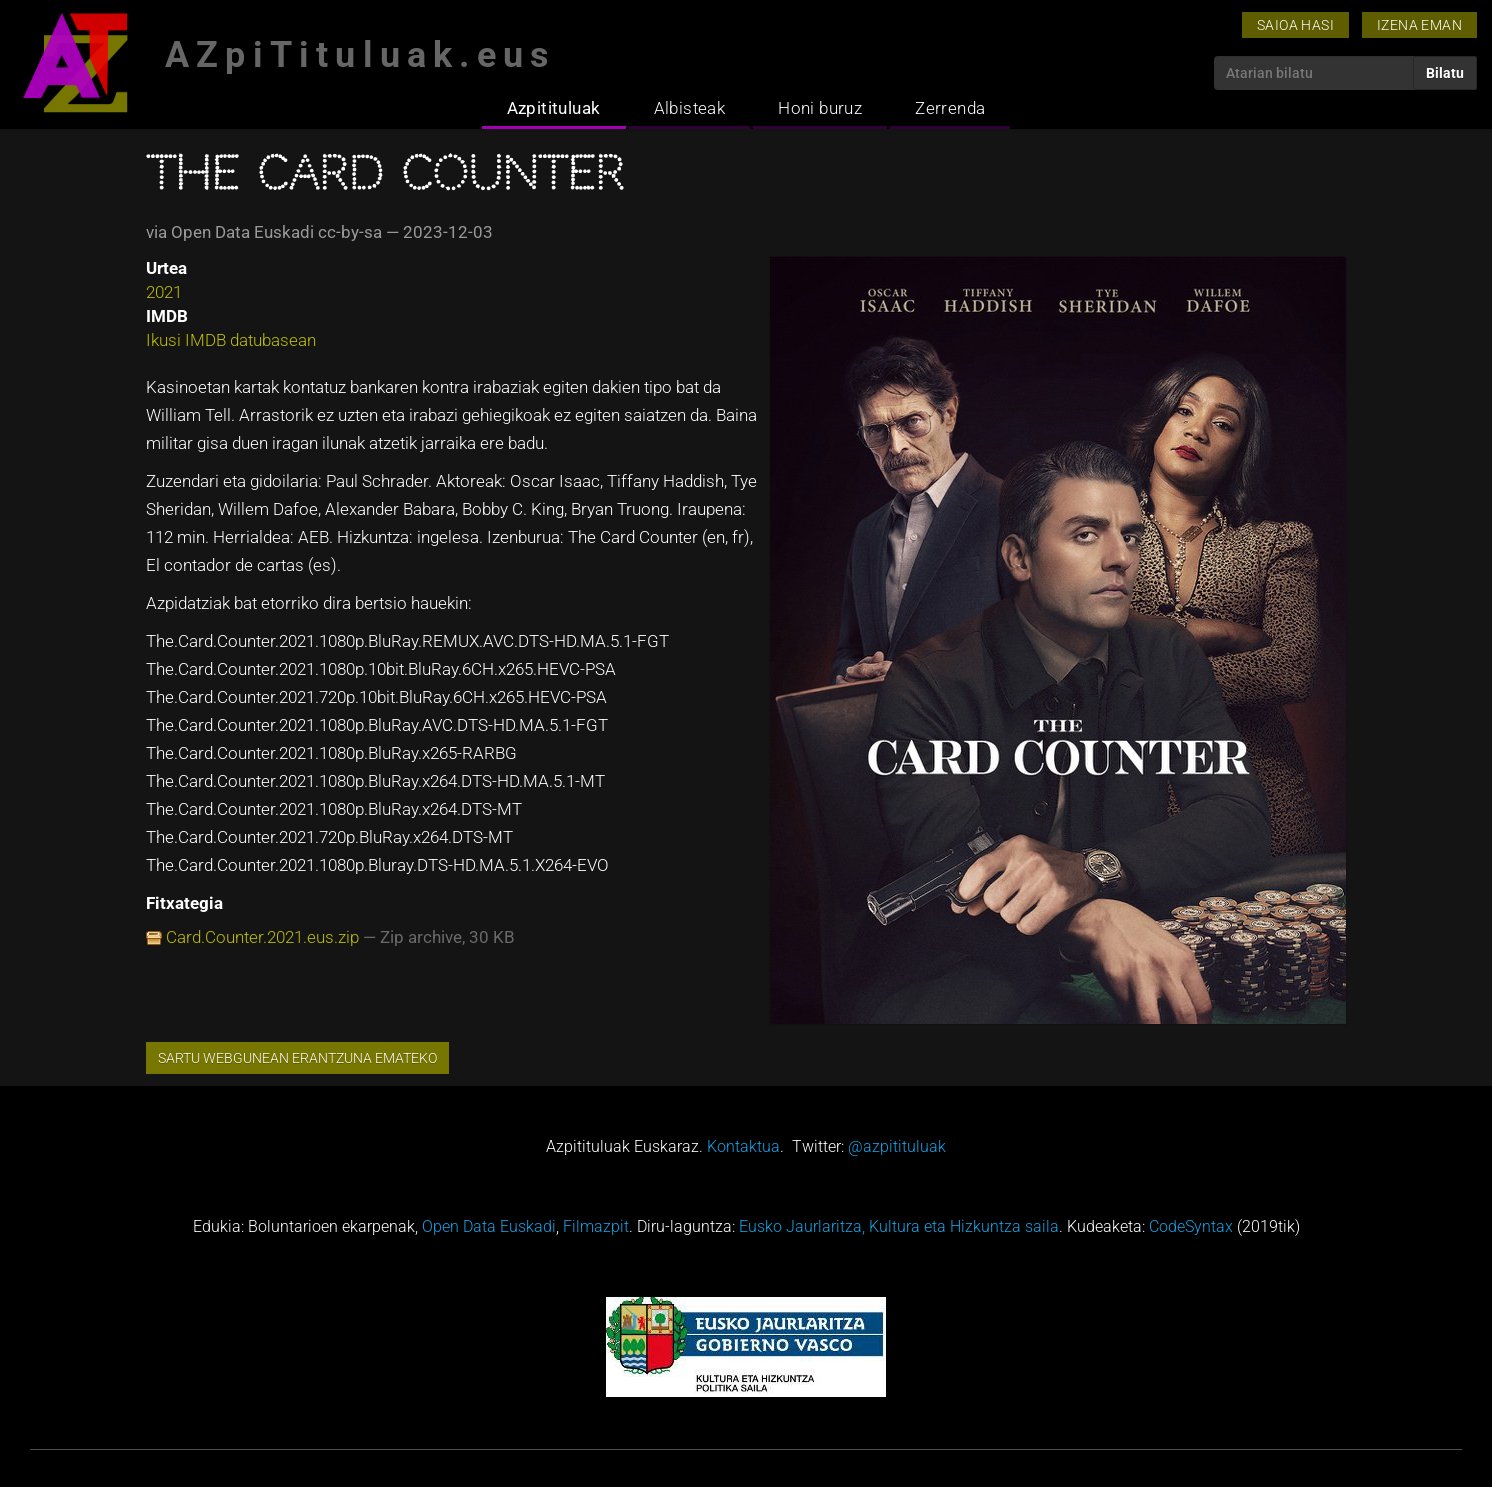  Describe the element at coordinates (897, 1146) in the screenshot. I see `@azpitituluak` at that location.